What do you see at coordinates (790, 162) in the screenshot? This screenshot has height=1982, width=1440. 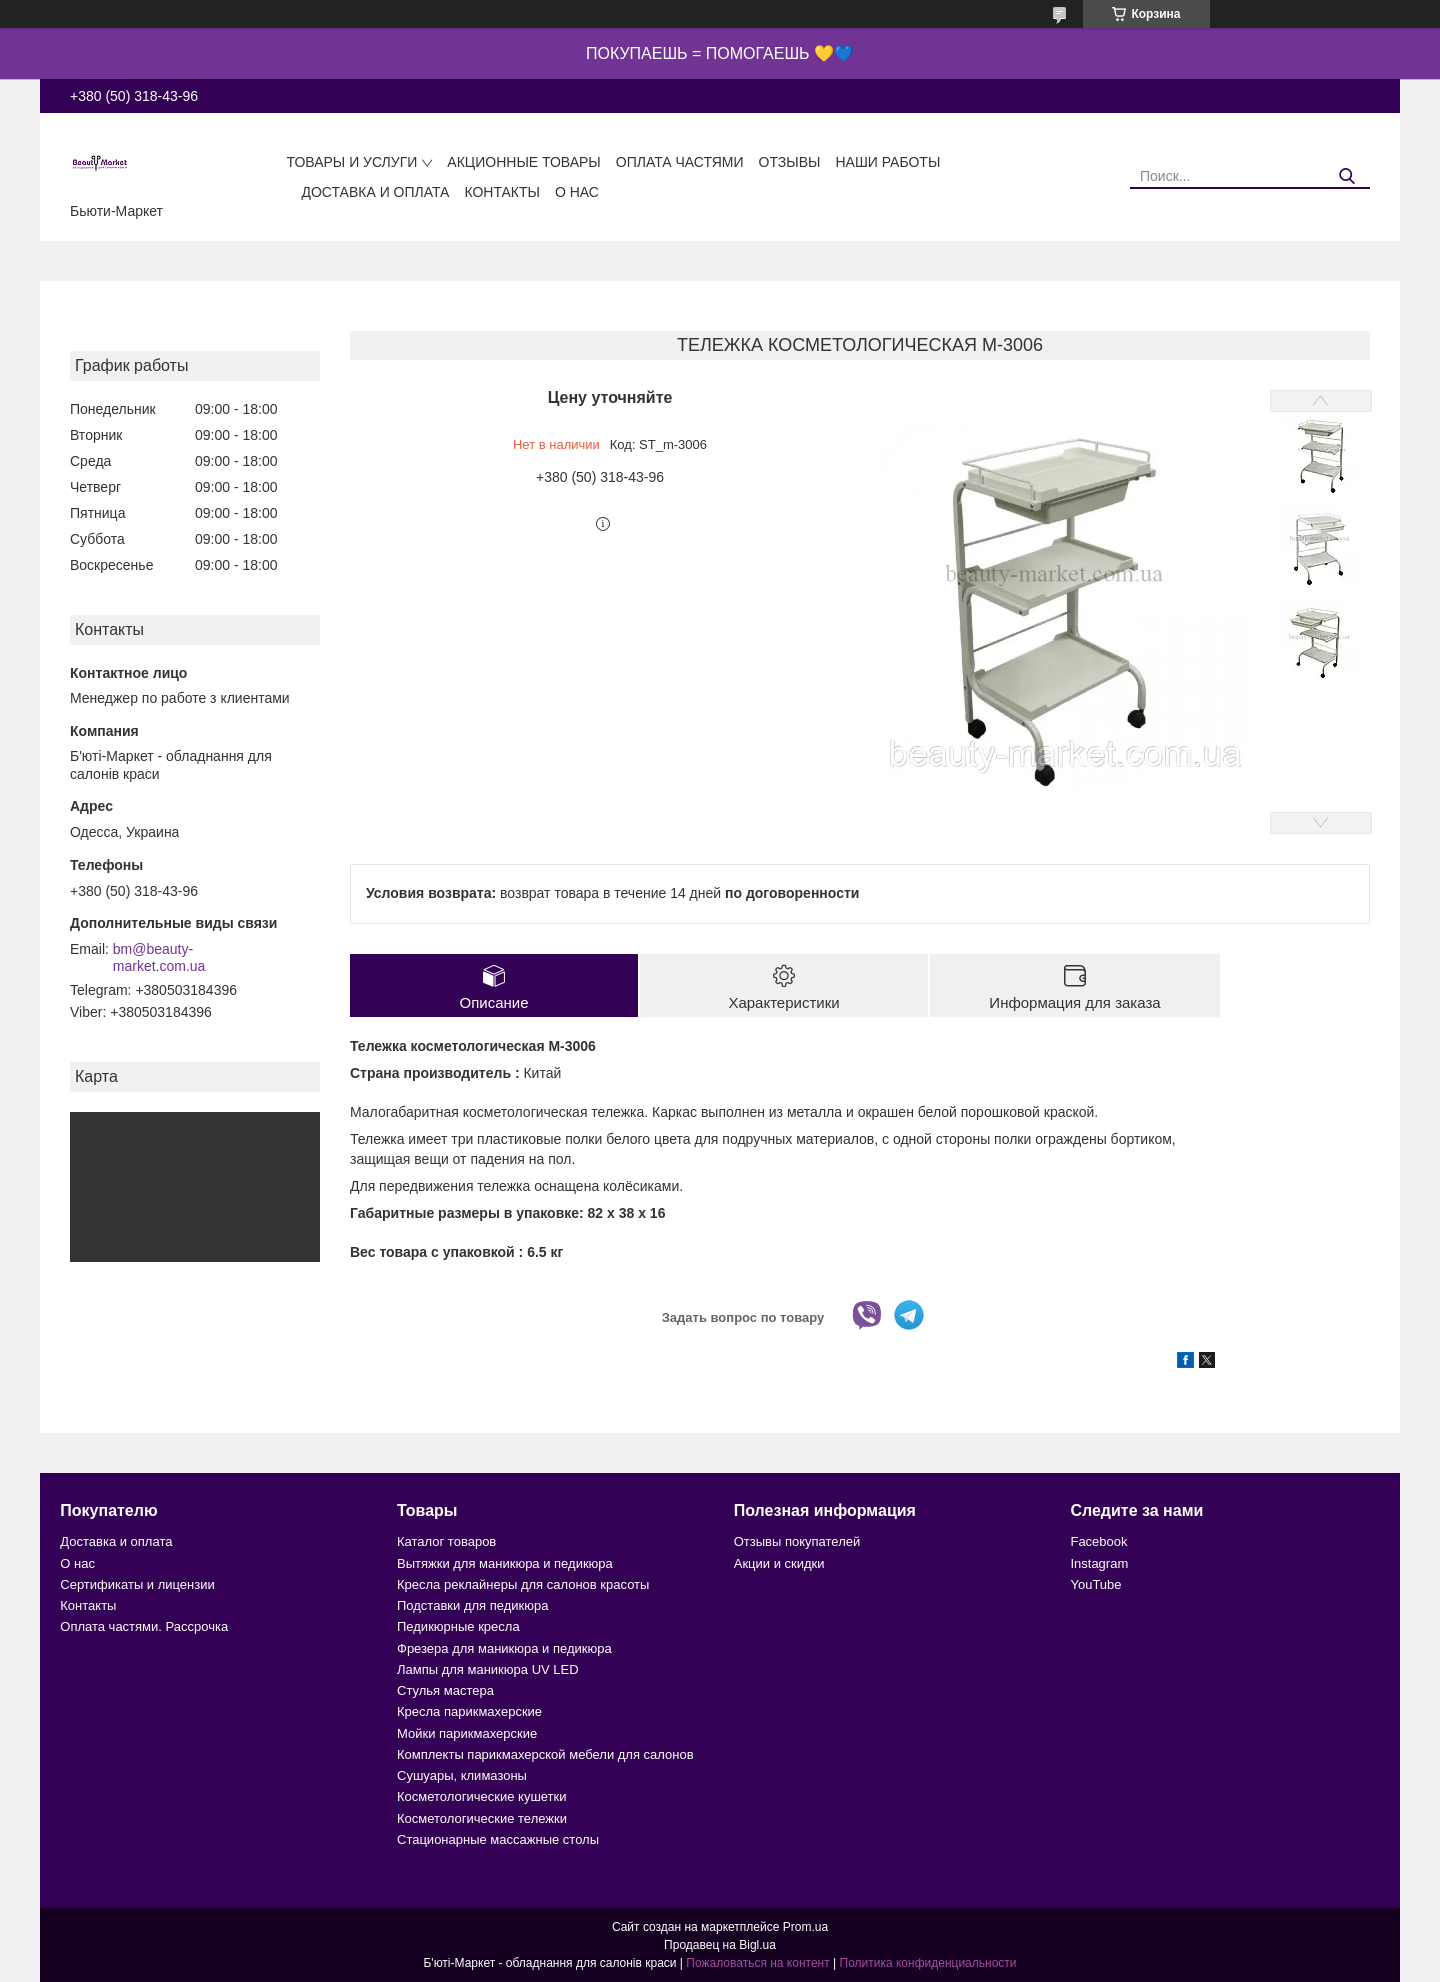 I see `Отзывы` at bounding box center [790, 162].